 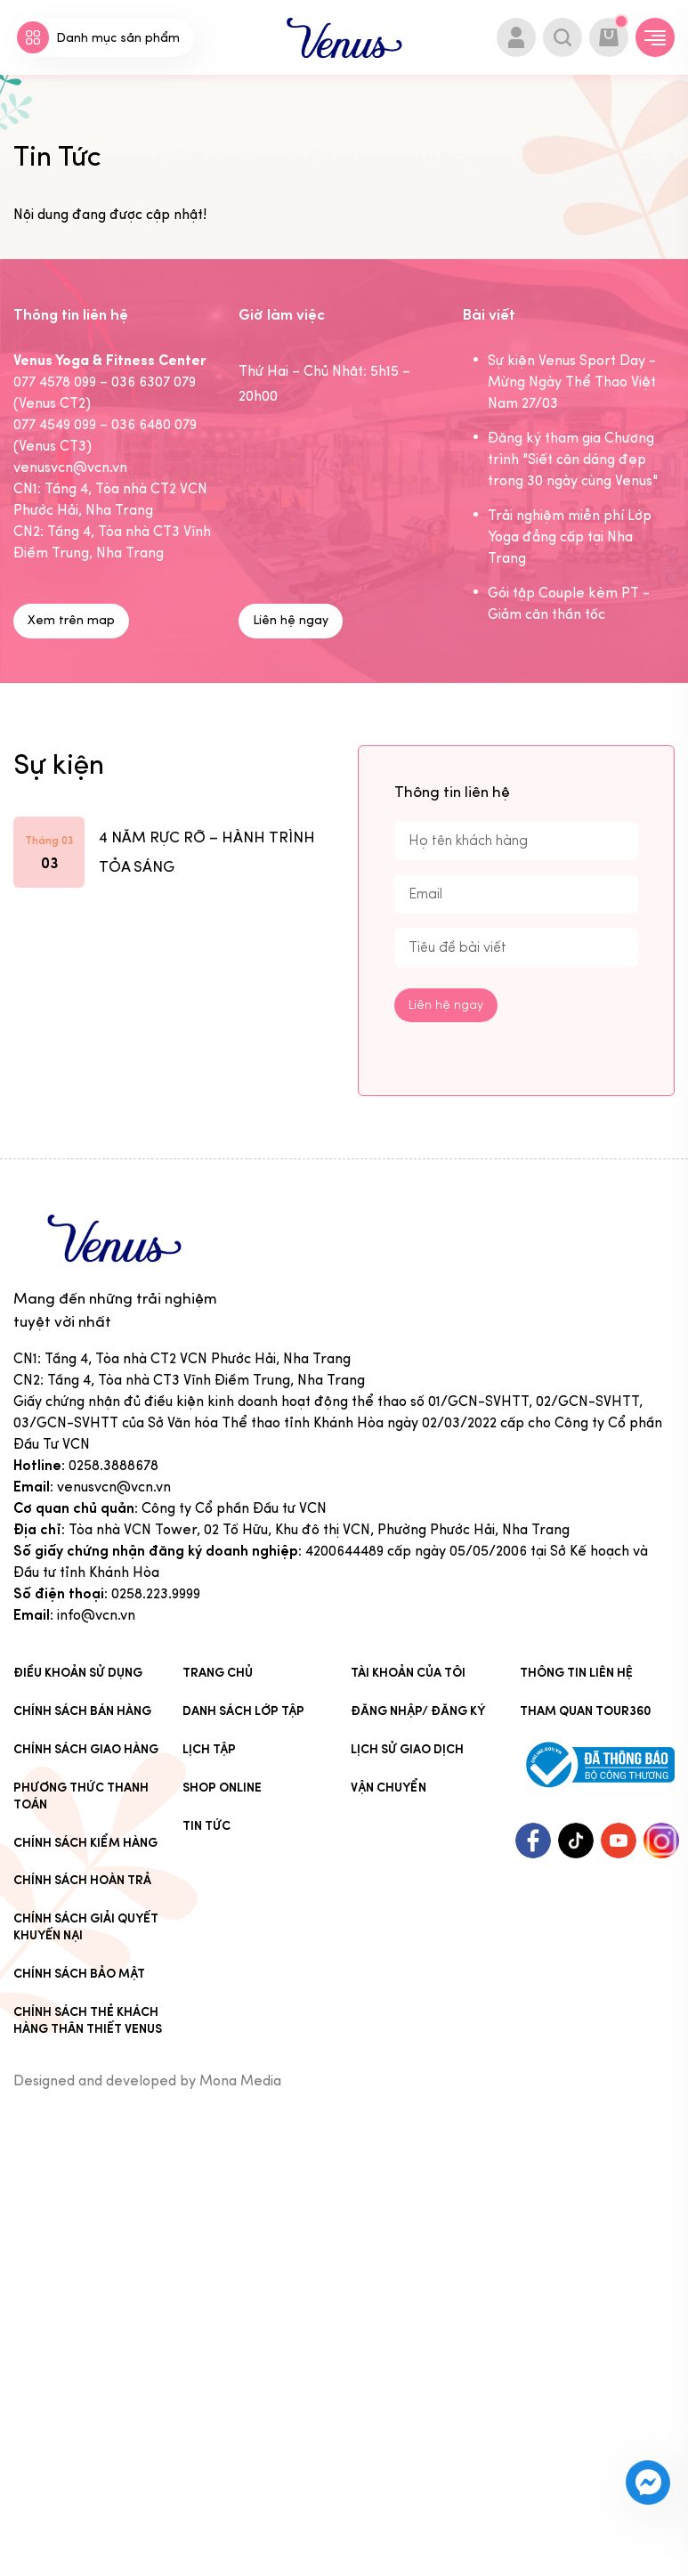 I want to click on Xem trên map, so click(x=71, y=620).